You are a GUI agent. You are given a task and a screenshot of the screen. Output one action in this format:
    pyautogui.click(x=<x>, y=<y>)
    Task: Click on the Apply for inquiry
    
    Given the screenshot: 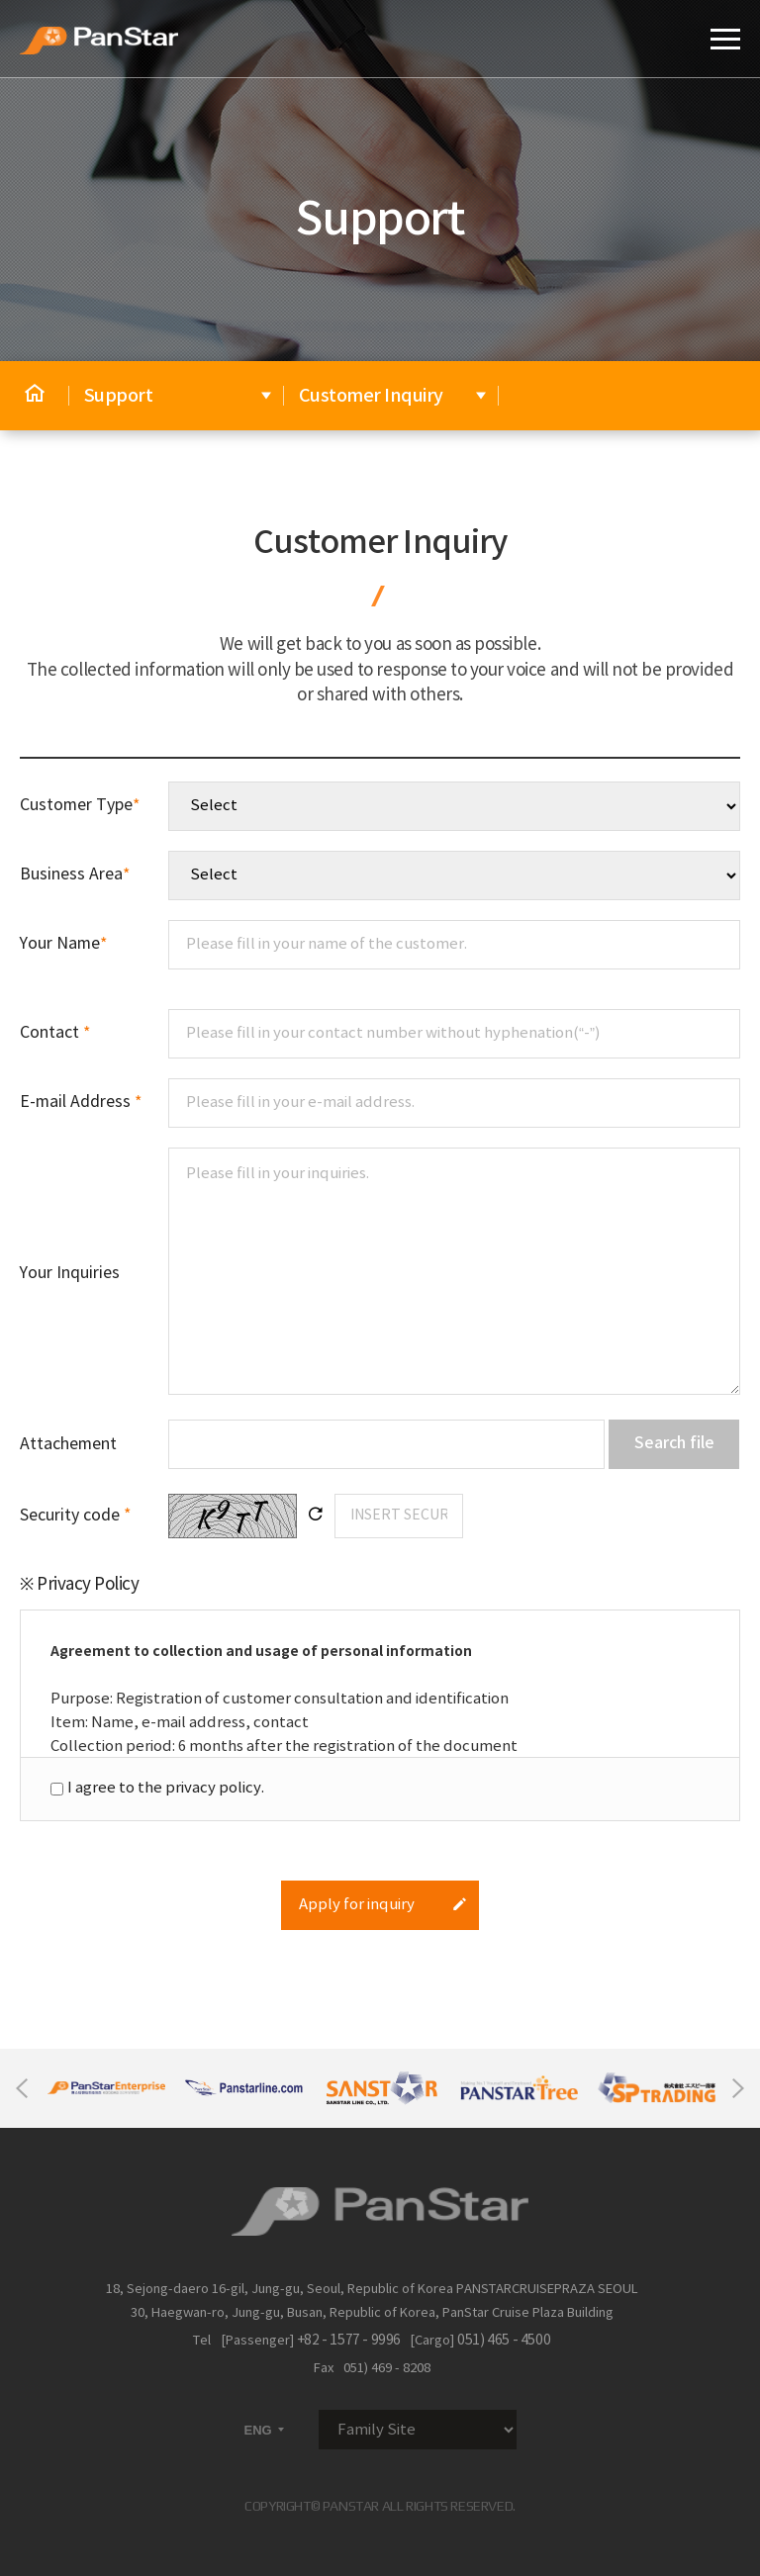 What is the action you would take?
    pyautogui.click(x=383, y=1904)
    